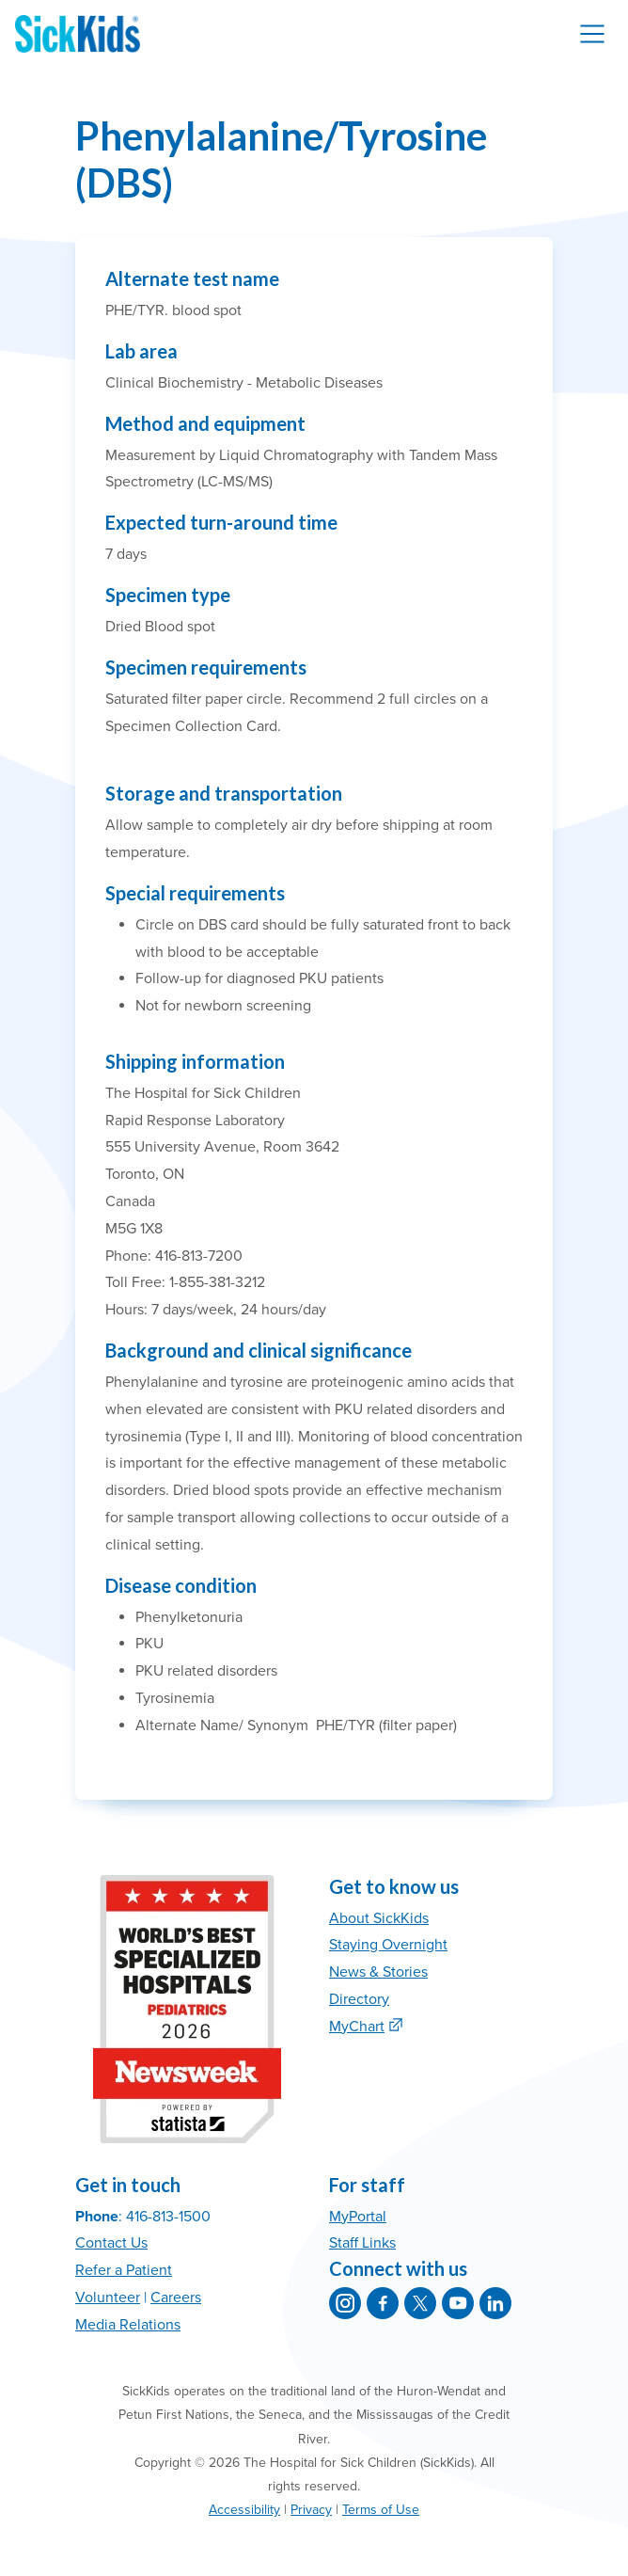  Describe the element at coordinates (420, 2303) in the screenshot. I see `[SickKids on X]` at that location.